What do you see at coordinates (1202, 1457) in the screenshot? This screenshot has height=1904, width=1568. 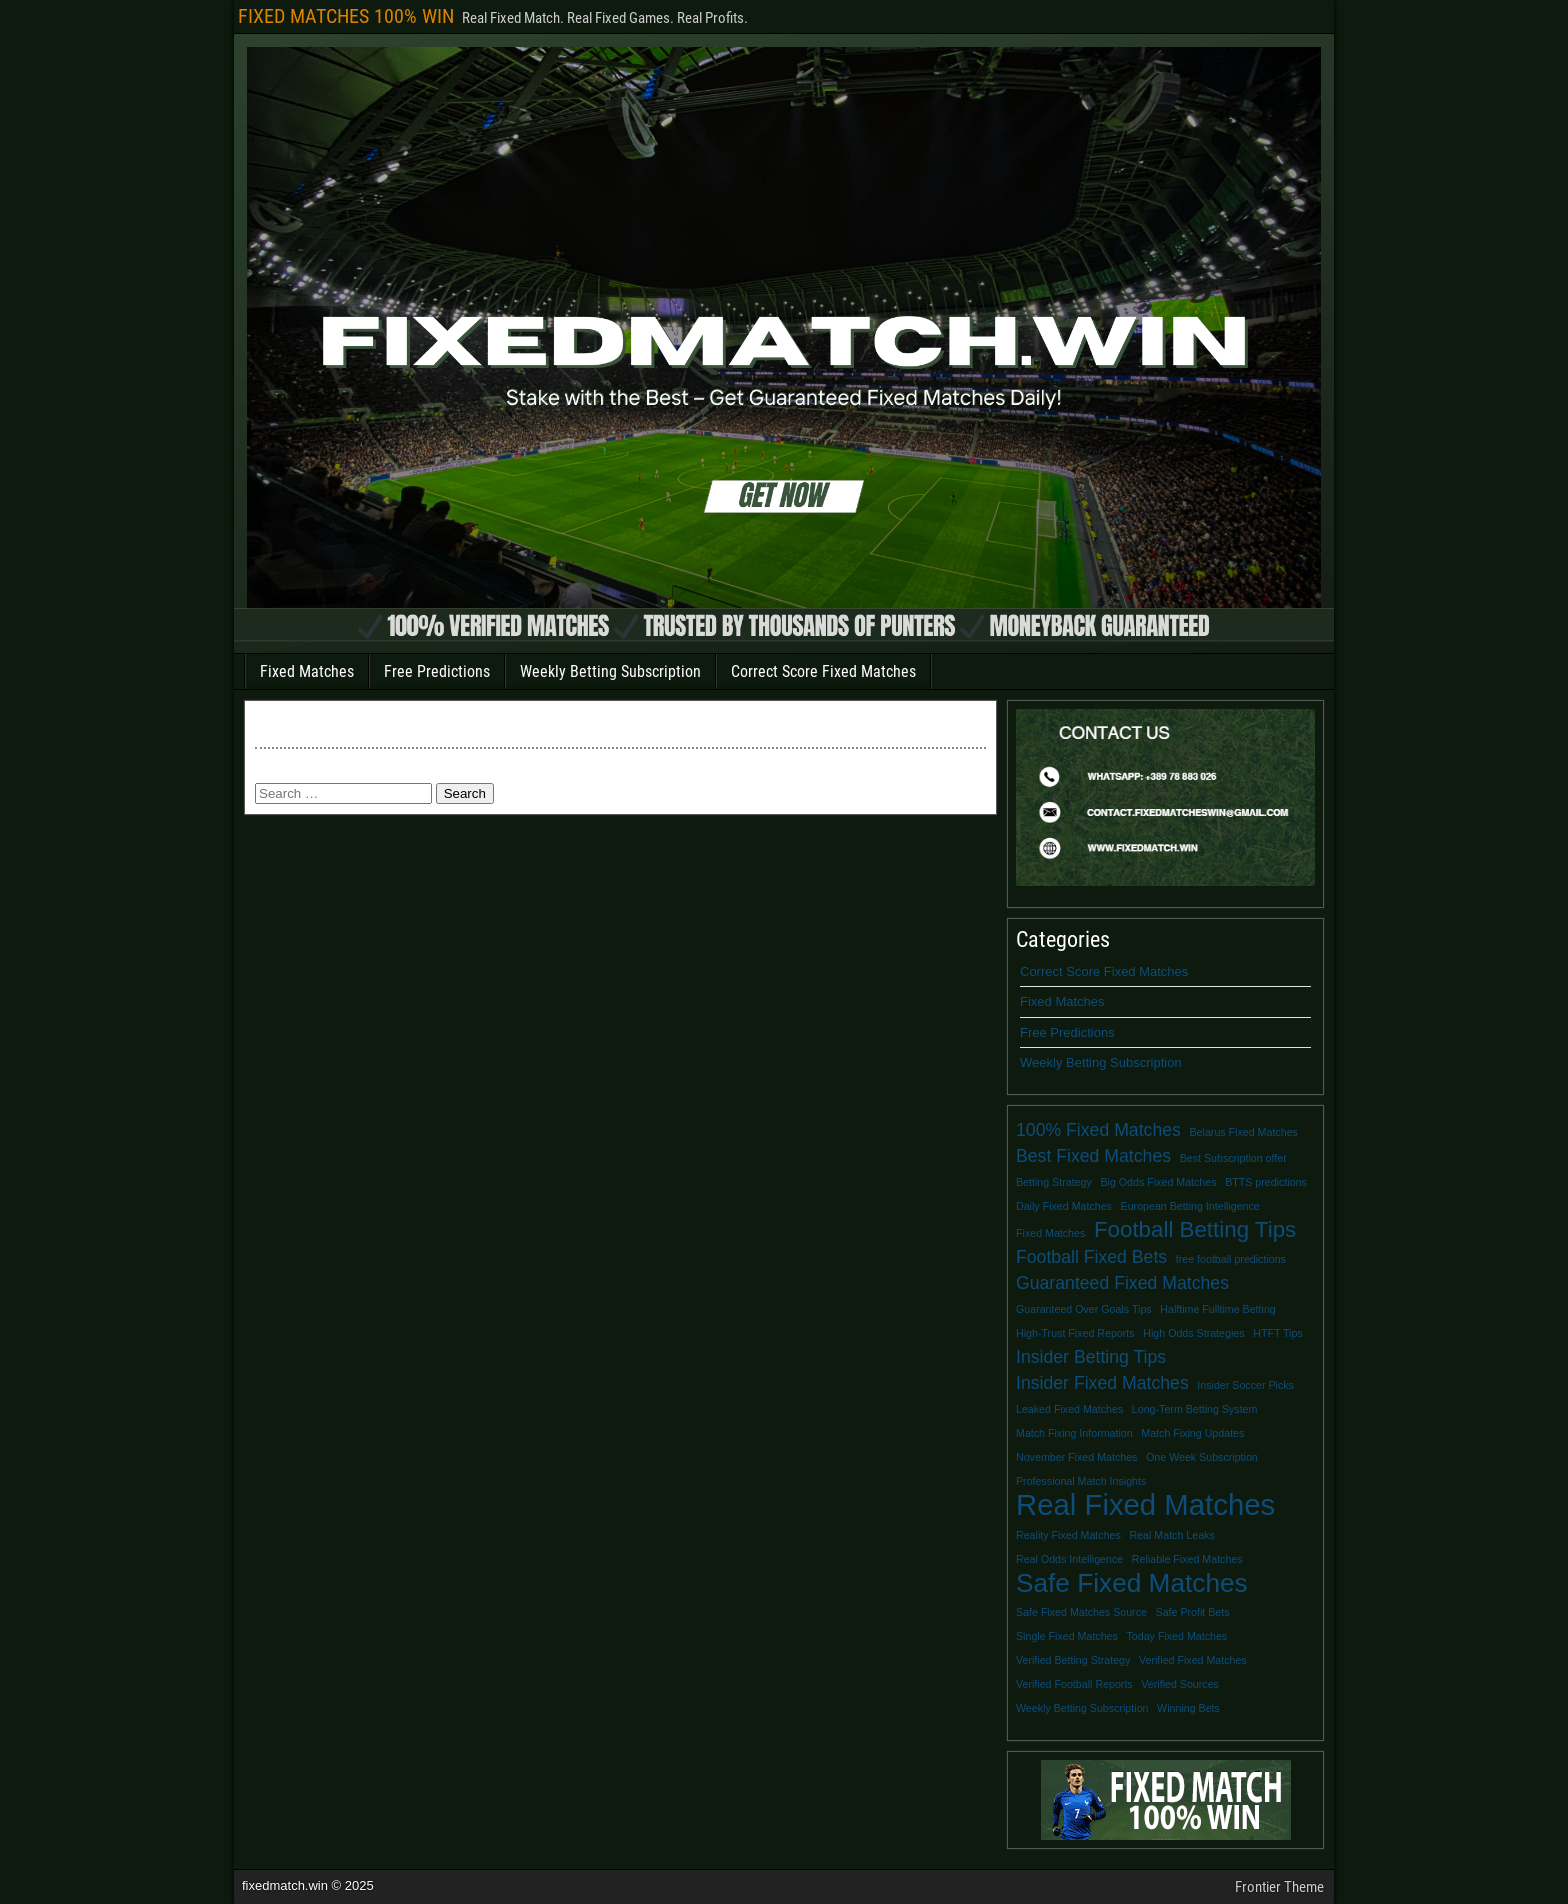 I see `One Week Subscription [One Week Subscription (1 item)]` at bounding box center [1202, 1457].